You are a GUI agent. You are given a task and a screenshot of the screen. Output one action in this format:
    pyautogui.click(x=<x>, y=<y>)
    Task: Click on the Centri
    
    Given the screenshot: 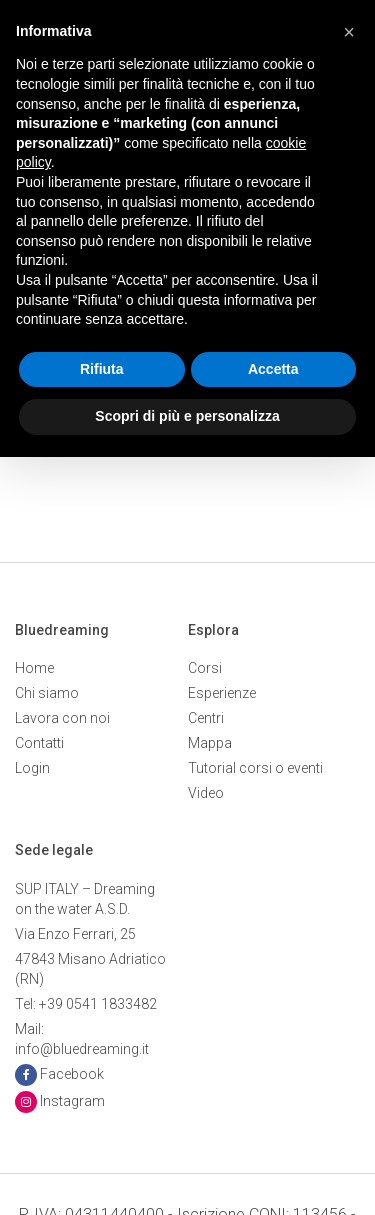 What is the action you would take?
    pyautogui.click(x=206, y=718)
    